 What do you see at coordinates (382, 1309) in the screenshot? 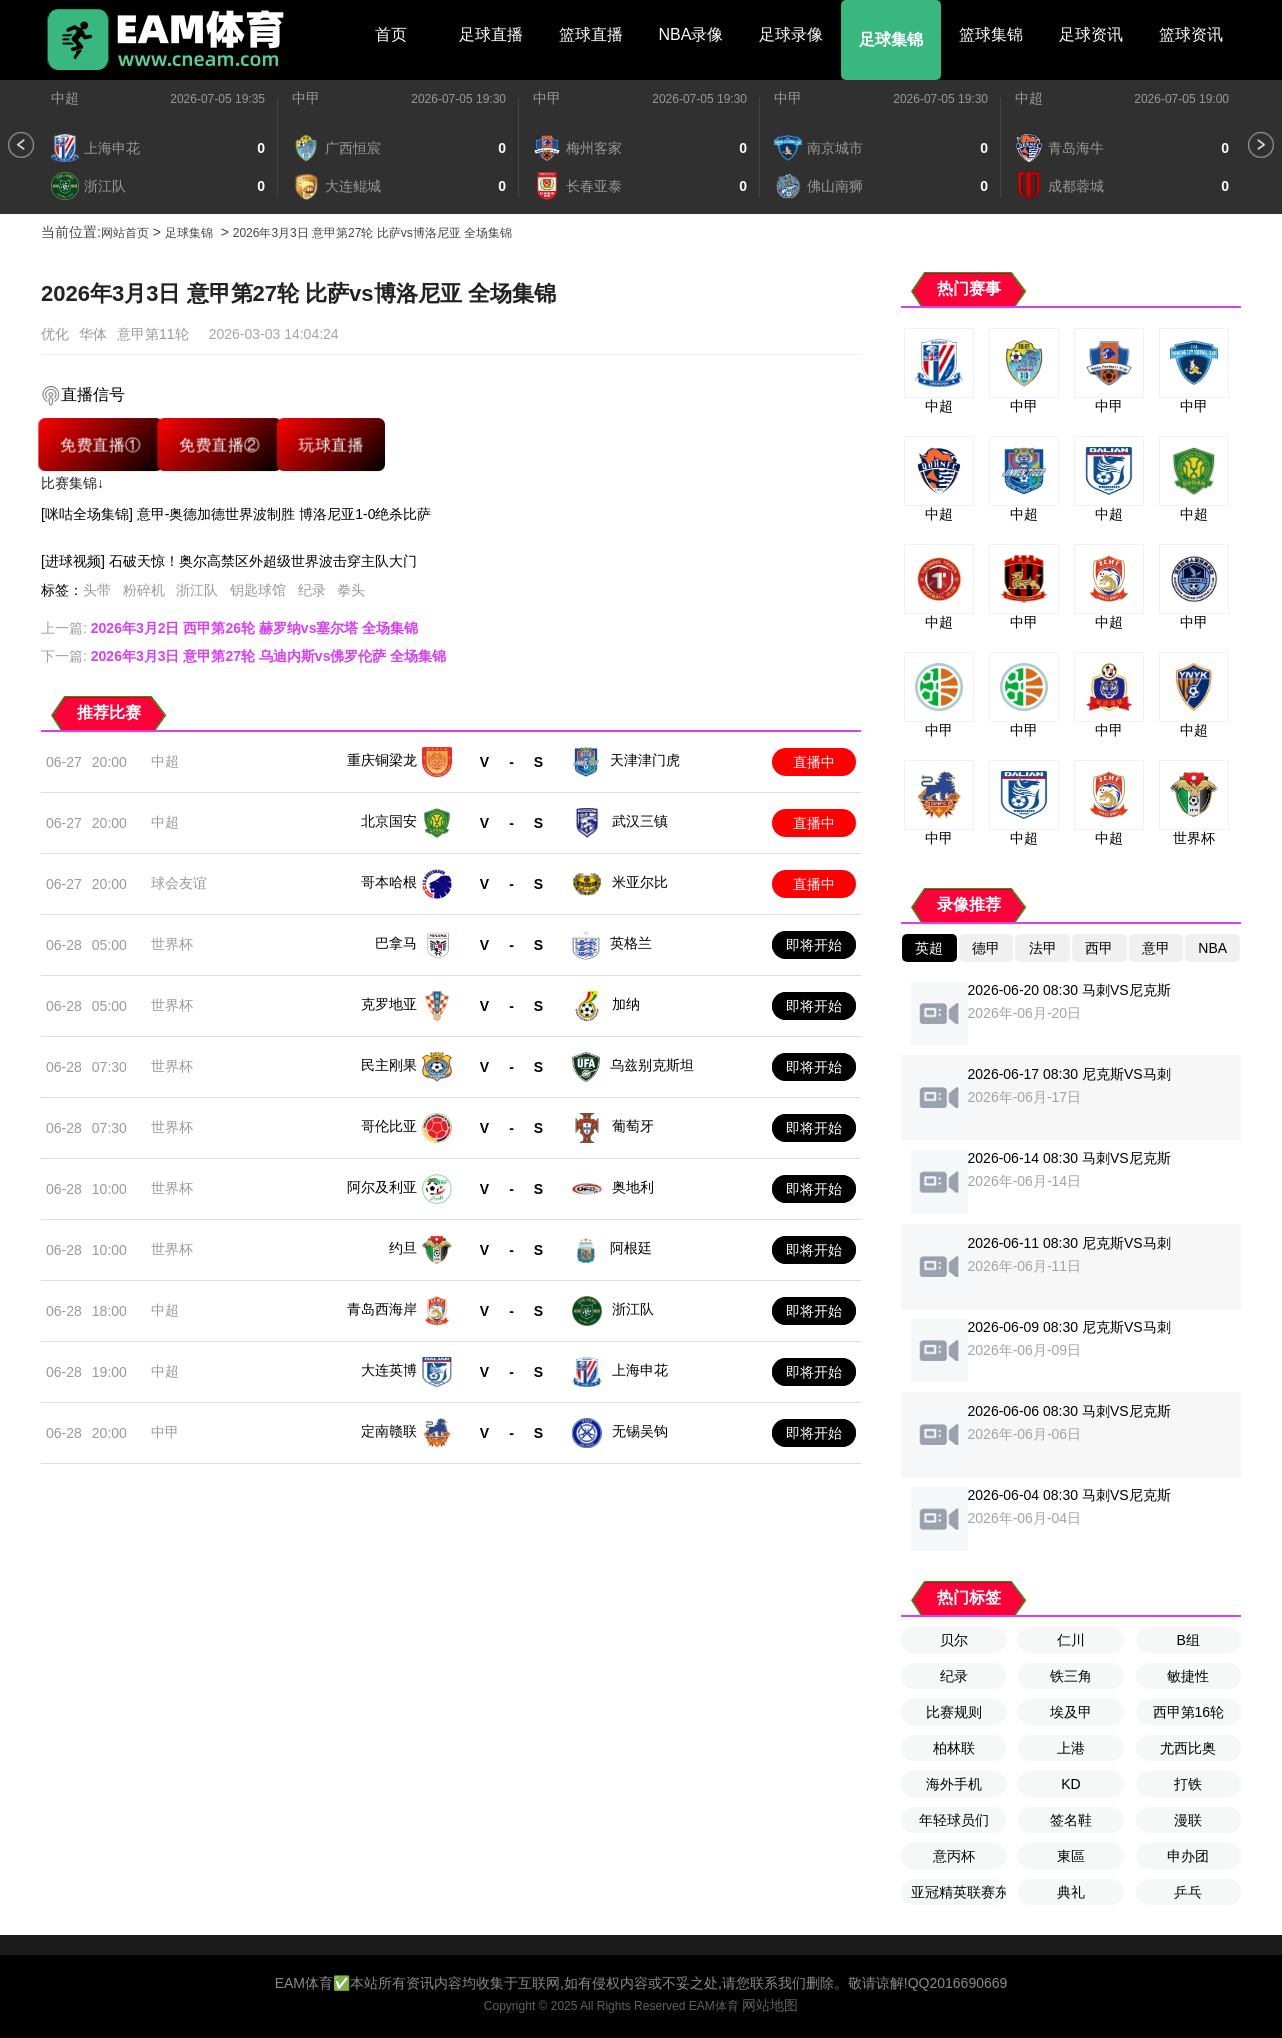
I see `青岛西海岸` at bounding box center [382, 1309].